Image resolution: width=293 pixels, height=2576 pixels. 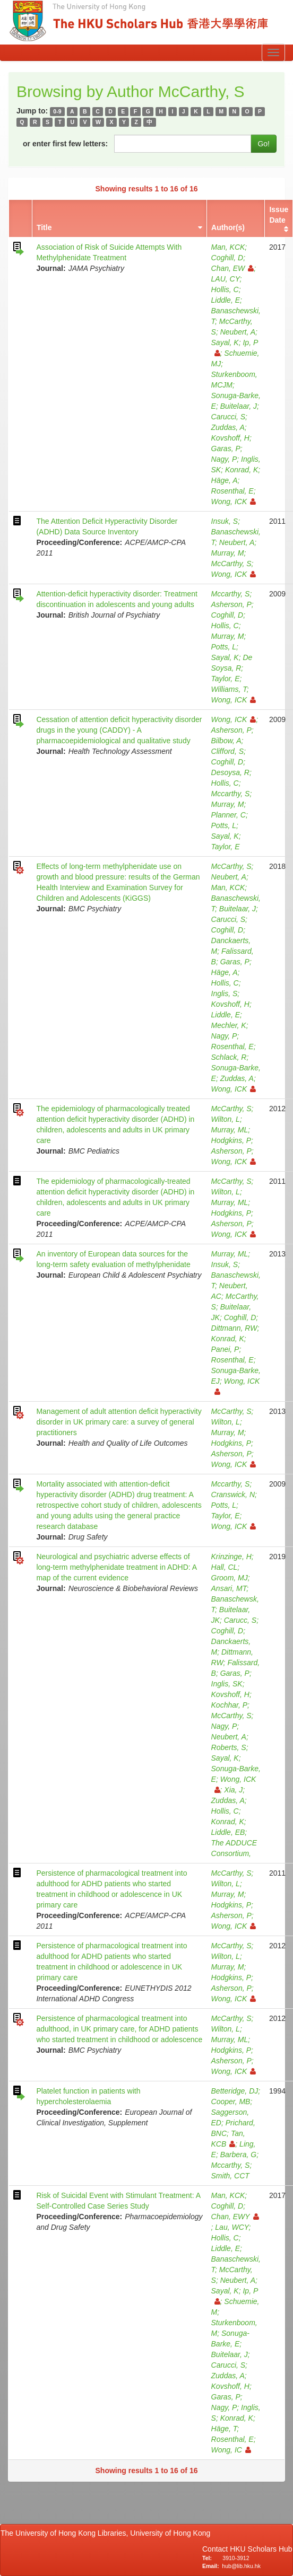 What do you see at coordinates (232, 268) in the screenshot?
I see `Chan, EW` at bounding box center [232, 268].